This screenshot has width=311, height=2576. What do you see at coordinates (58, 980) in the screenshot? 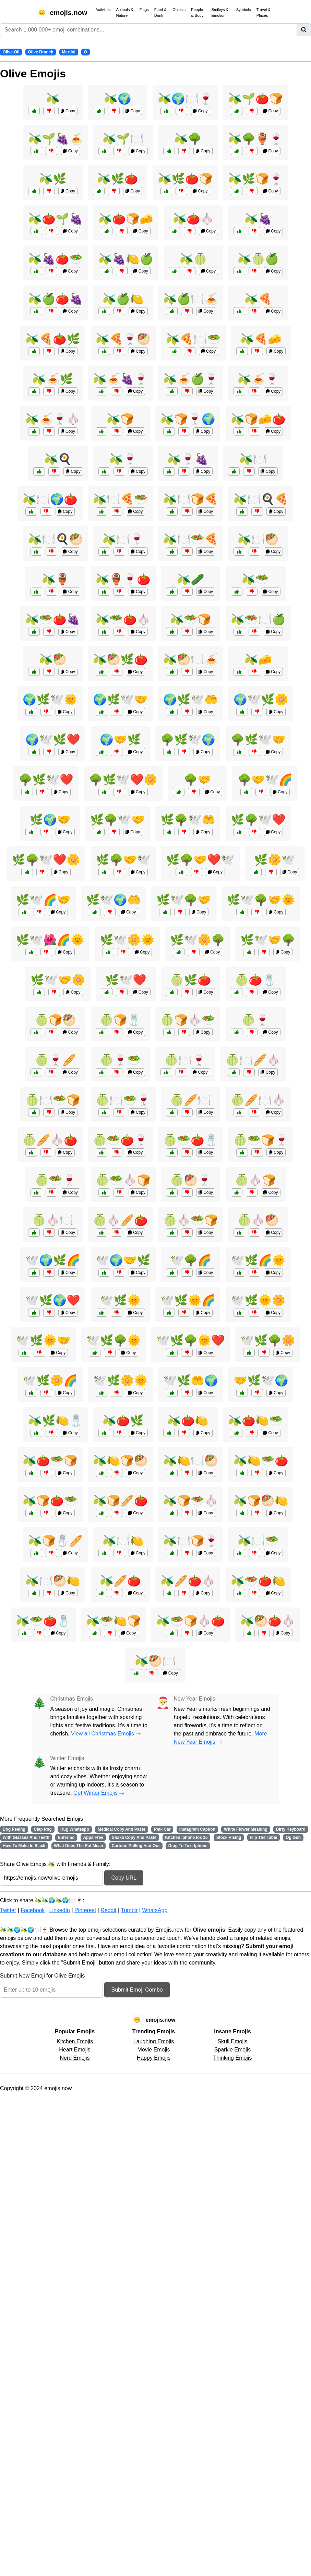
I see `🌿🕊️🤝🌼` at bounding box center [58, 980].